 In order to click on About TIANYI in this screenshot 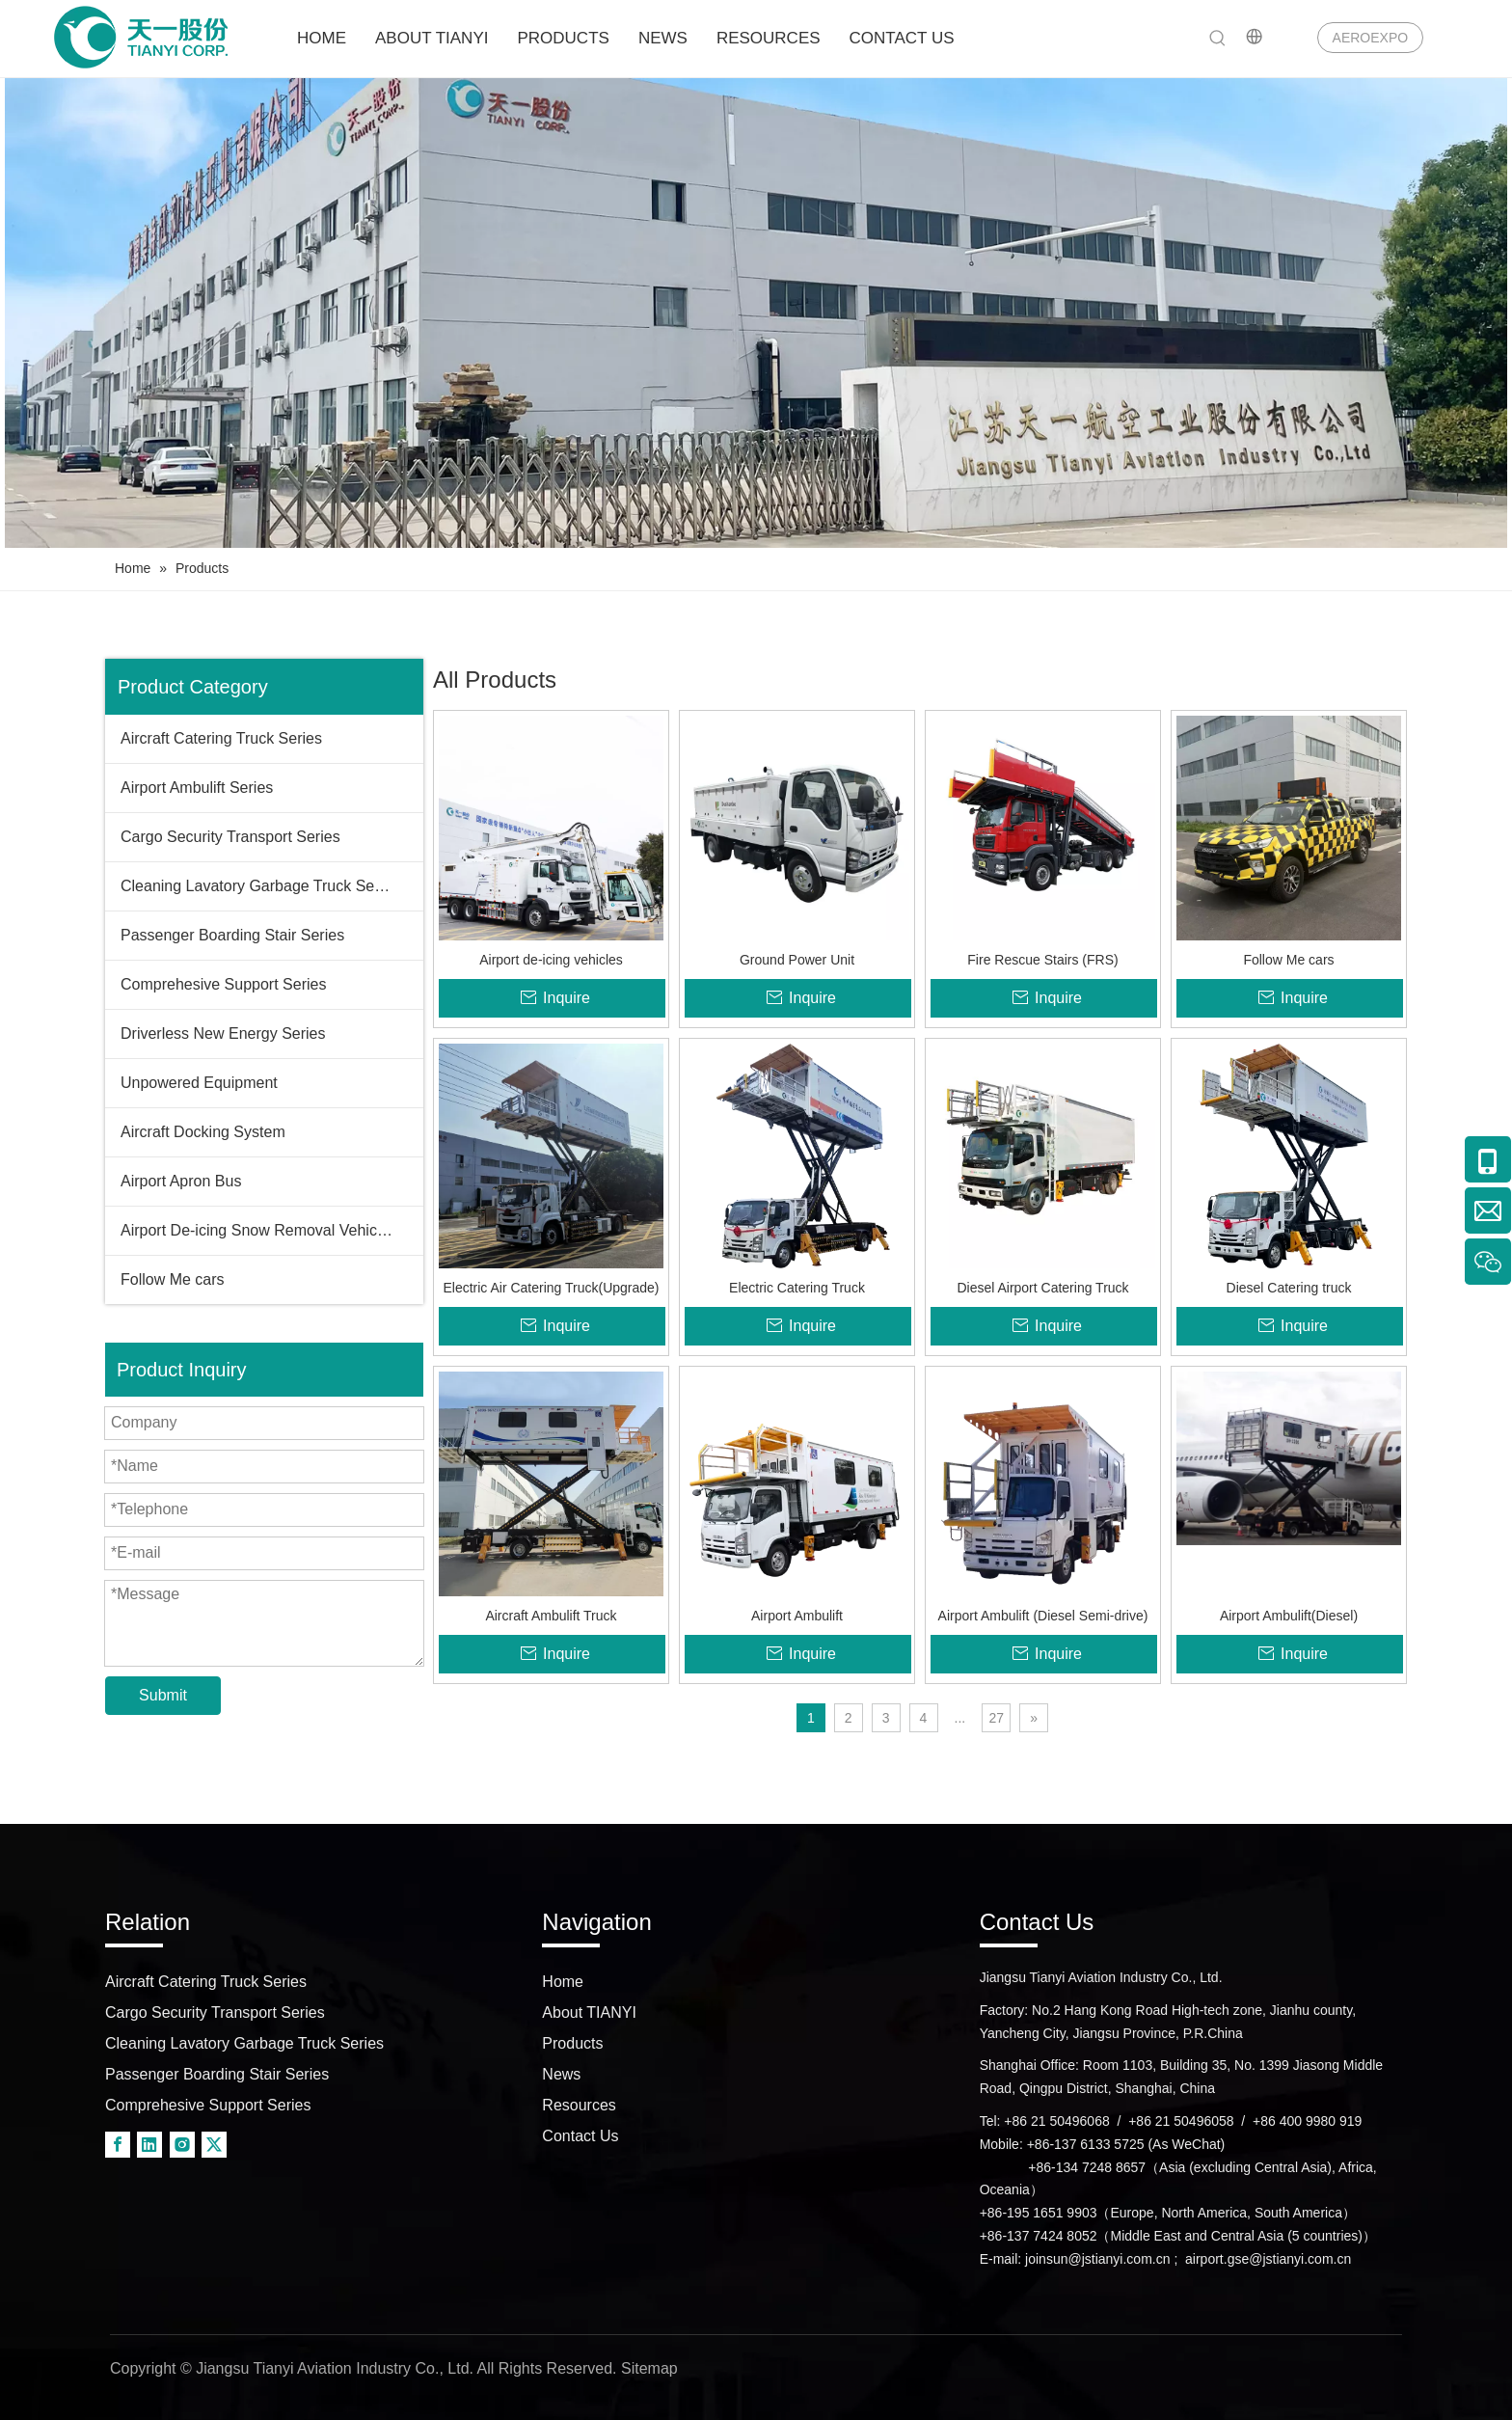, I will do `click(589, 2012)`.